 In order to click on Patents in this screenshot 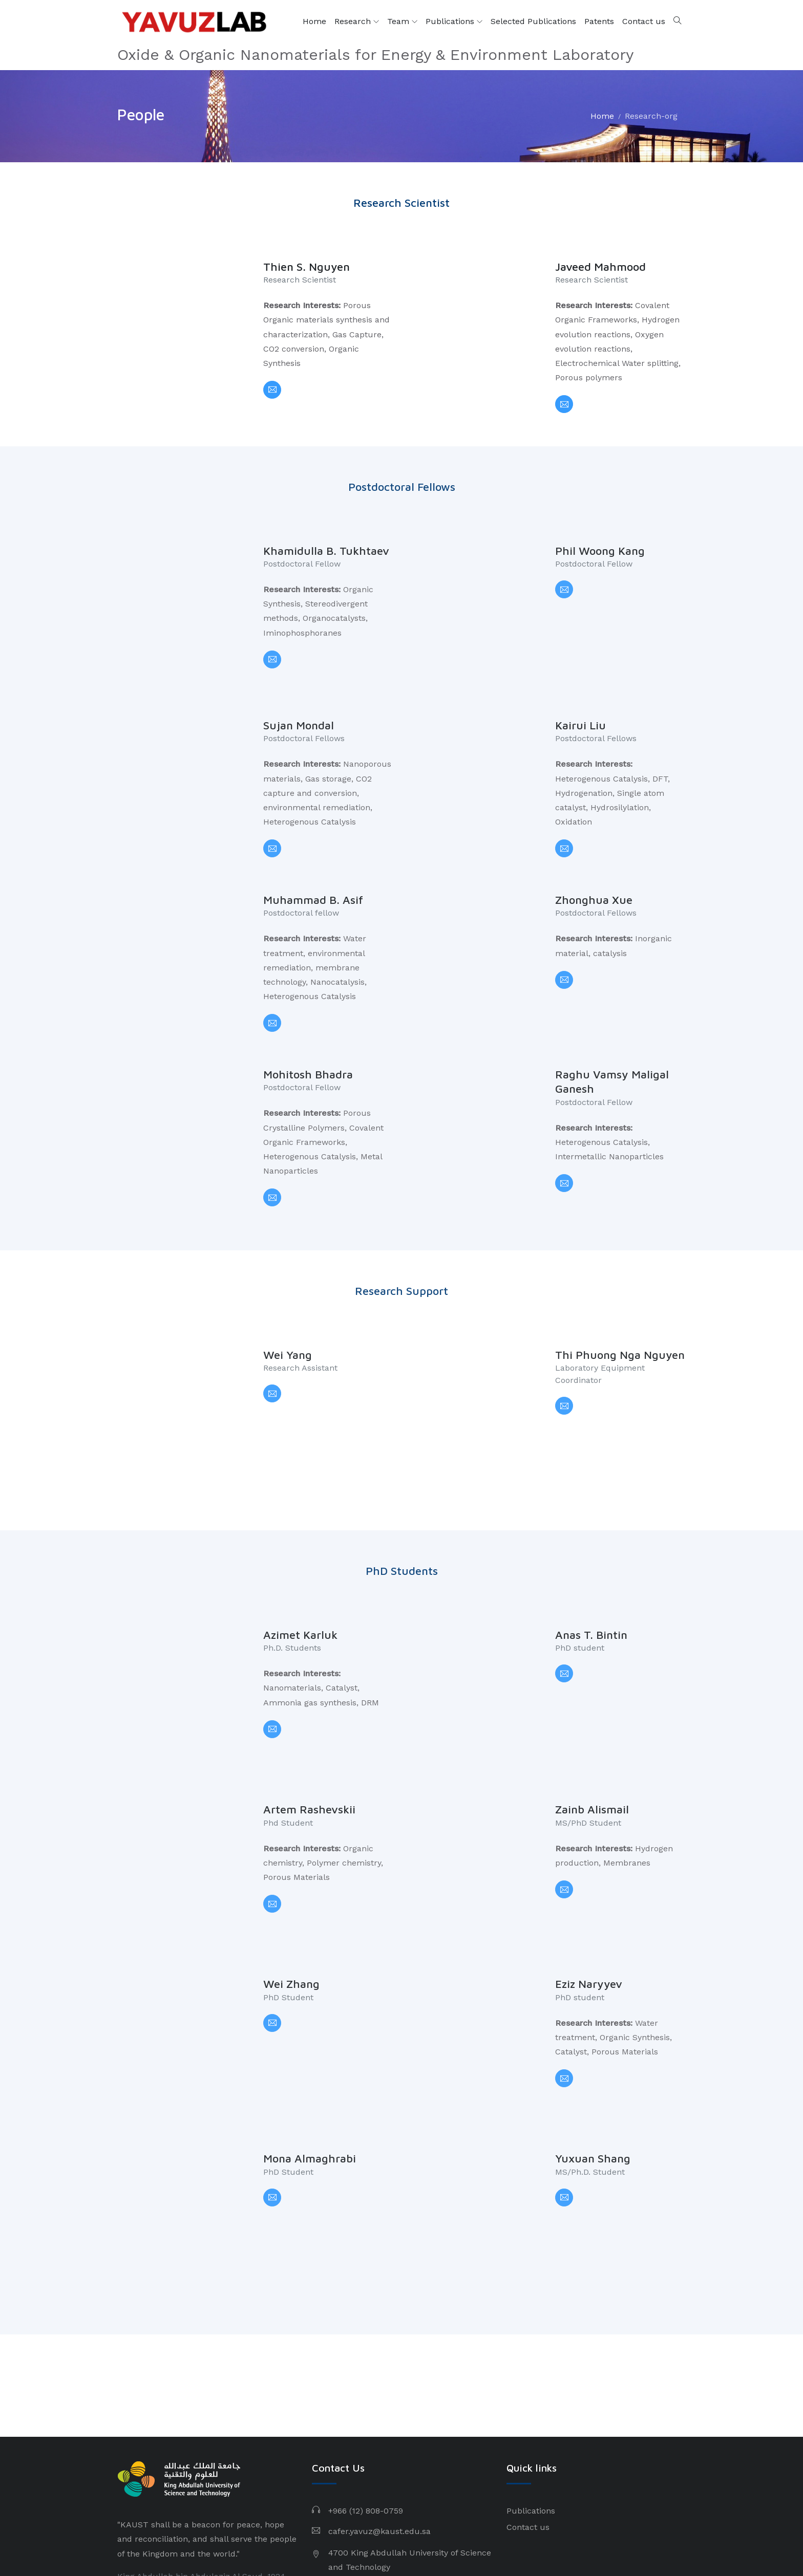, I will do `click(599, 21)`.